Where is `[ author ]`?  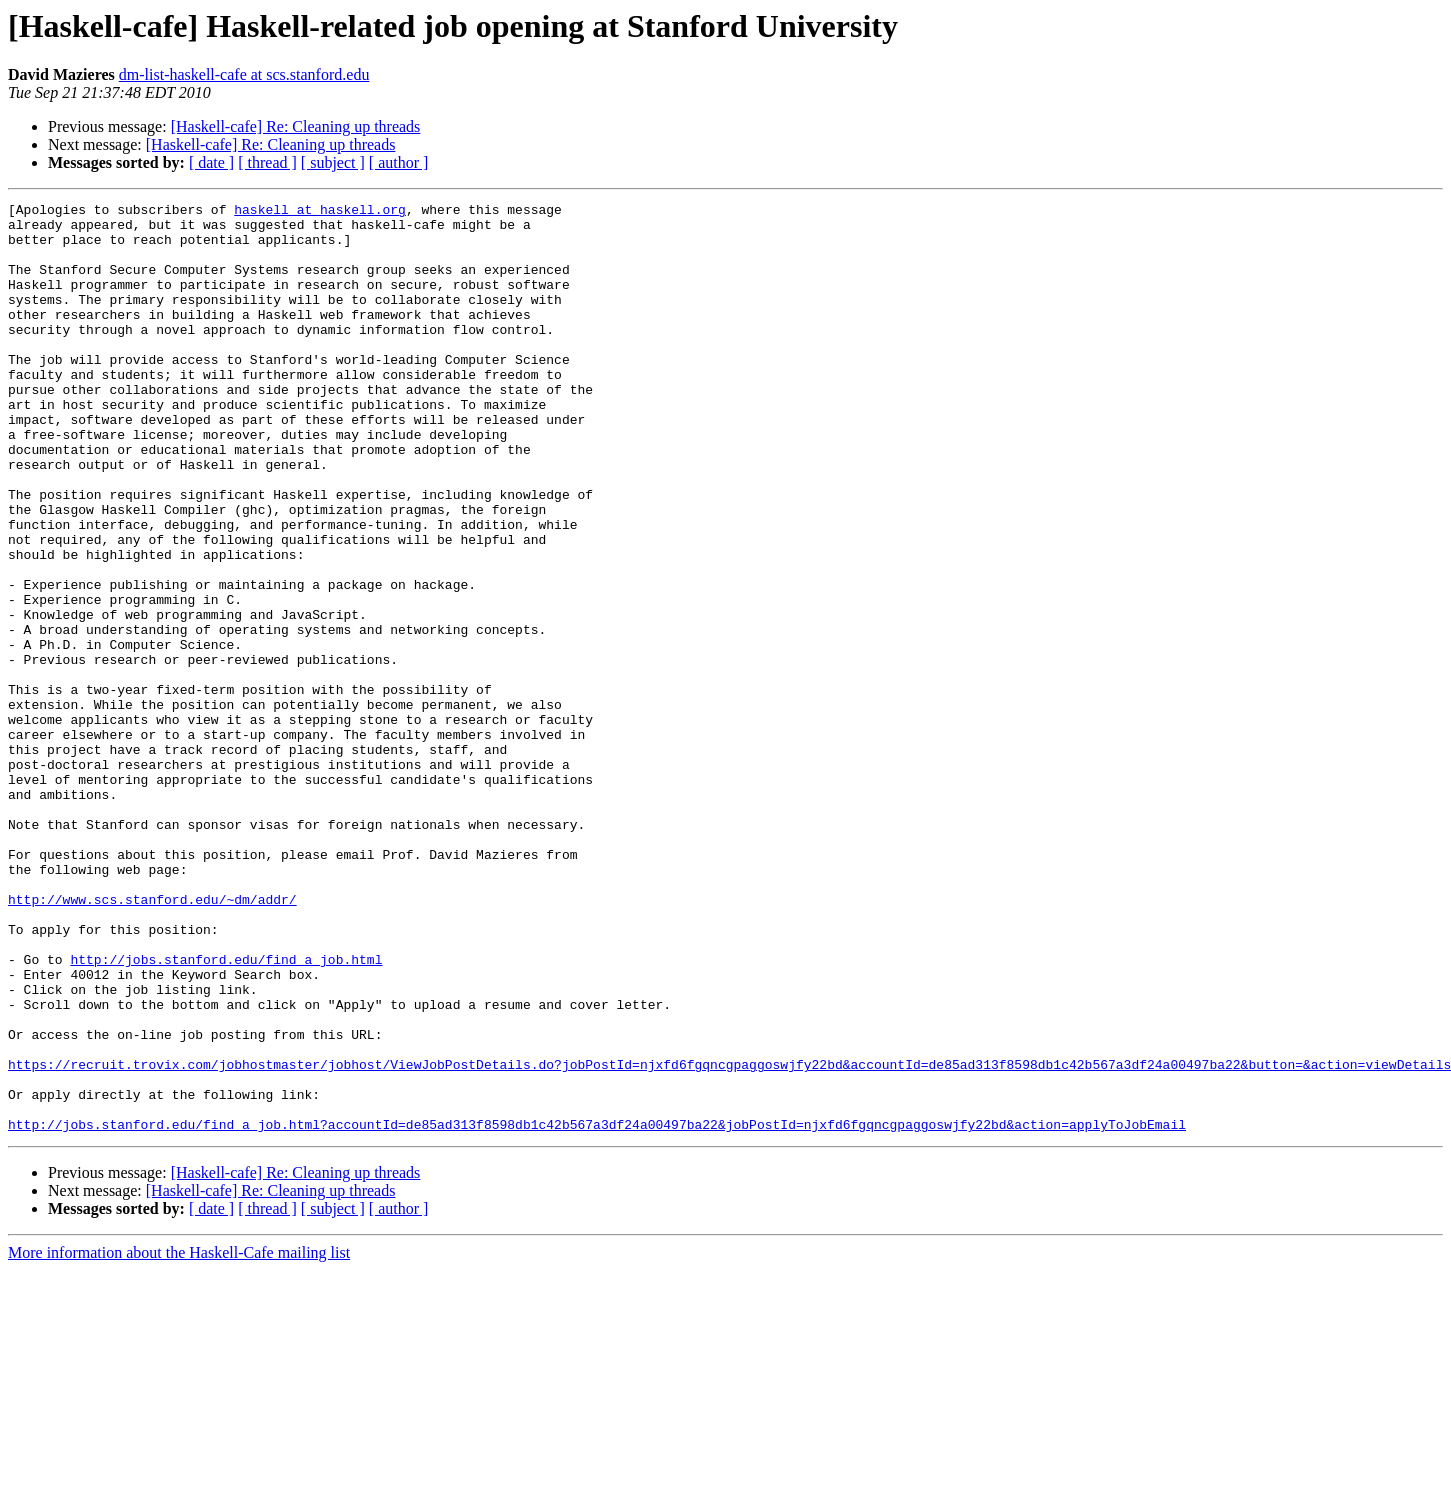
[ author ] is located at coordinates (399, 162).